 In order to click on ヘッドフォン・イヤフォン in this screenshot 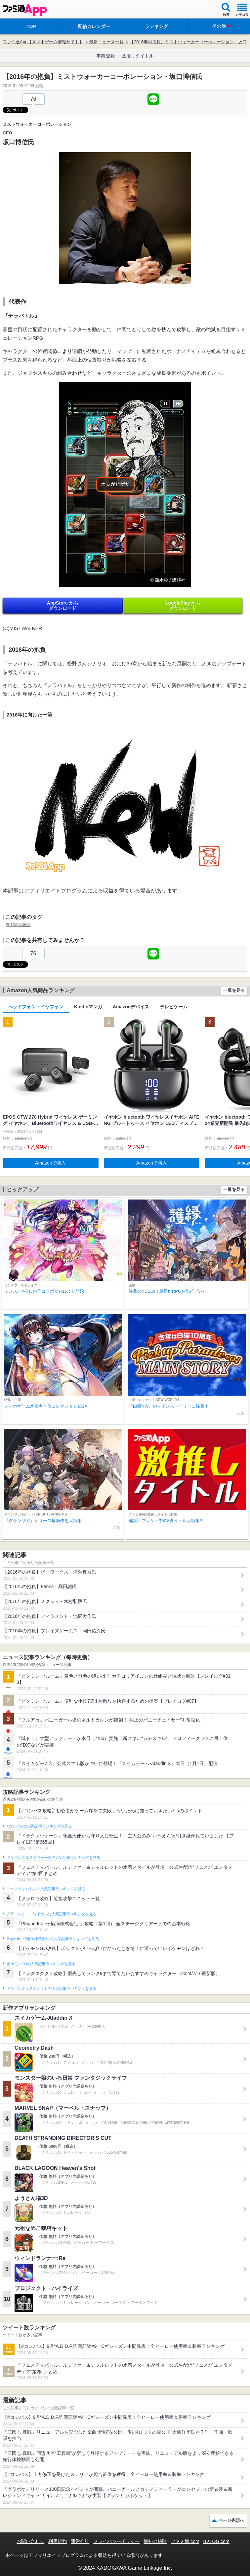, I will do `click(35, 1006)`.